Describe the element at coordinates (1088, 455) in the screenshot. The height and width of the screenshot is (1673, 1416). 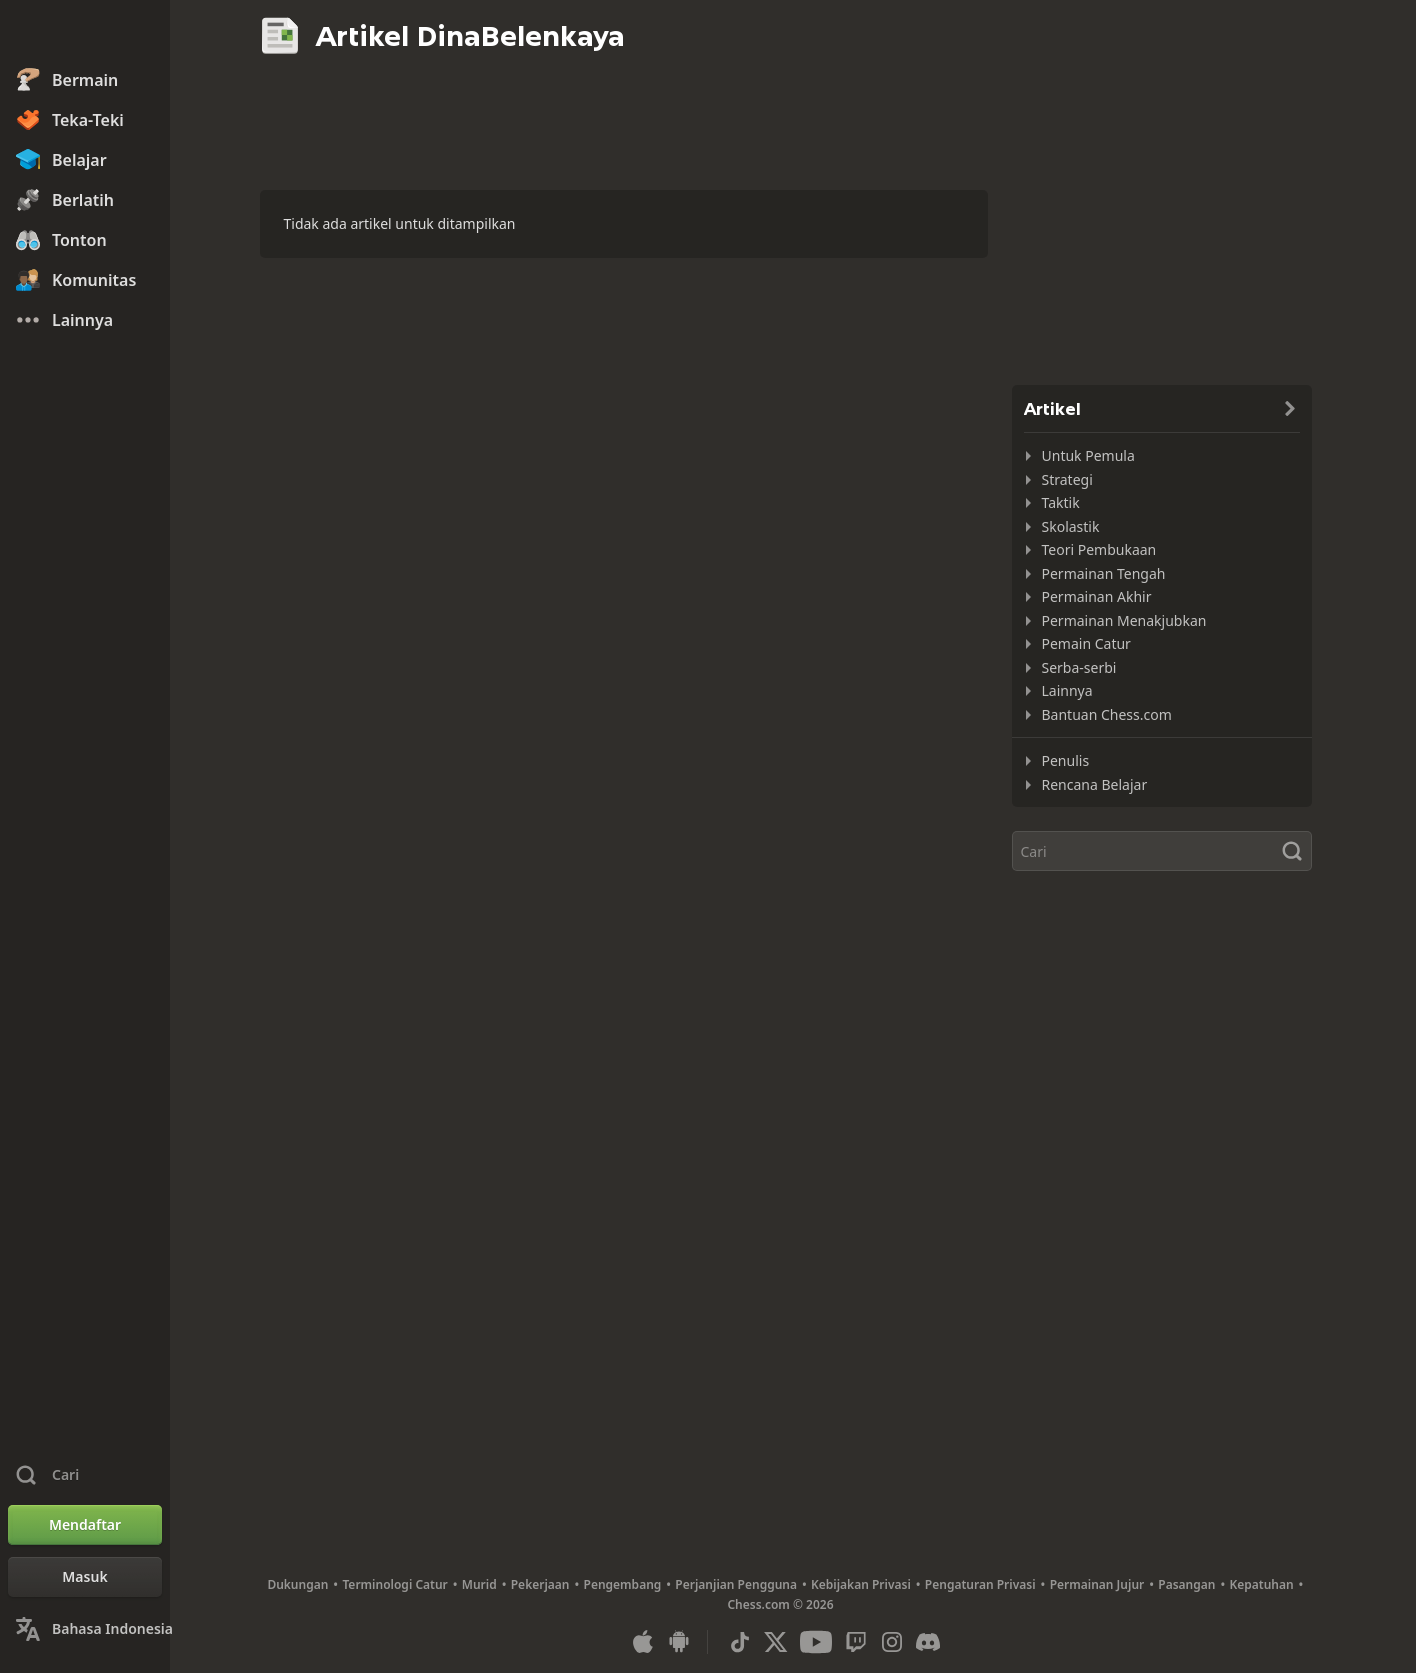
I see `Untuk Pemula` at that location.